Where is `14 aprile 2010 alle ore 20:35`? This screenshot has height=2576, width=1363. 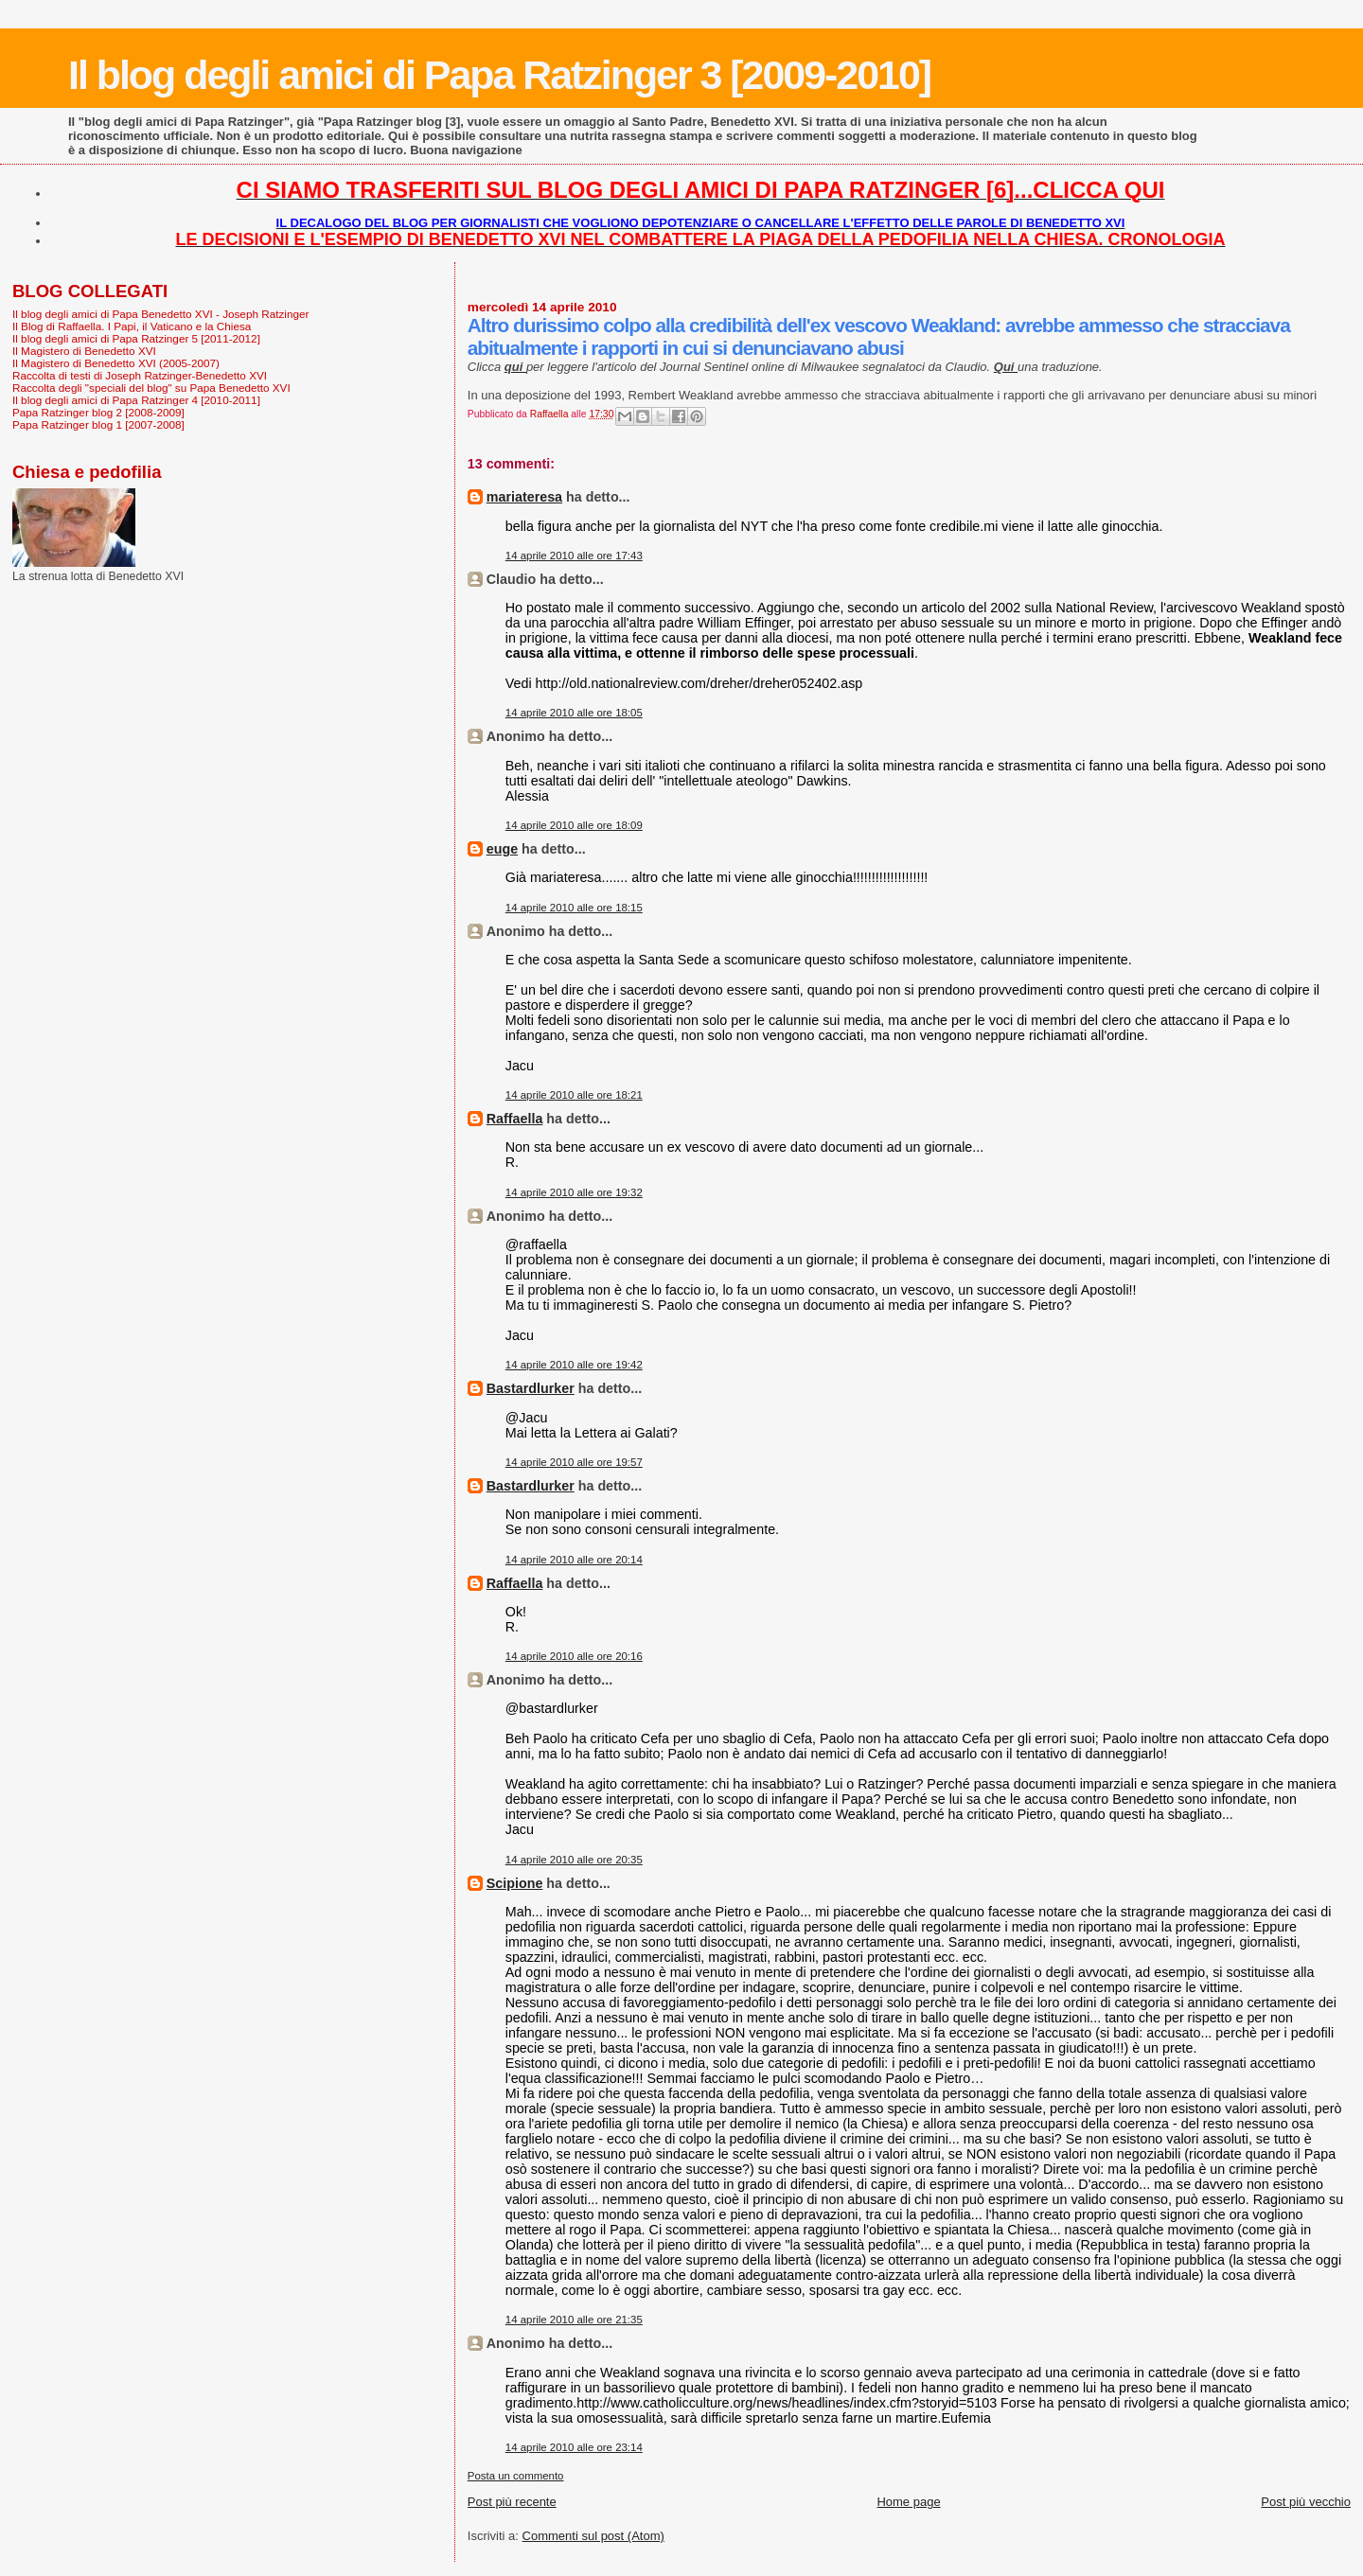 14 aprile 2010 alle ore 20:35 is located at coordinates (574, 1859).